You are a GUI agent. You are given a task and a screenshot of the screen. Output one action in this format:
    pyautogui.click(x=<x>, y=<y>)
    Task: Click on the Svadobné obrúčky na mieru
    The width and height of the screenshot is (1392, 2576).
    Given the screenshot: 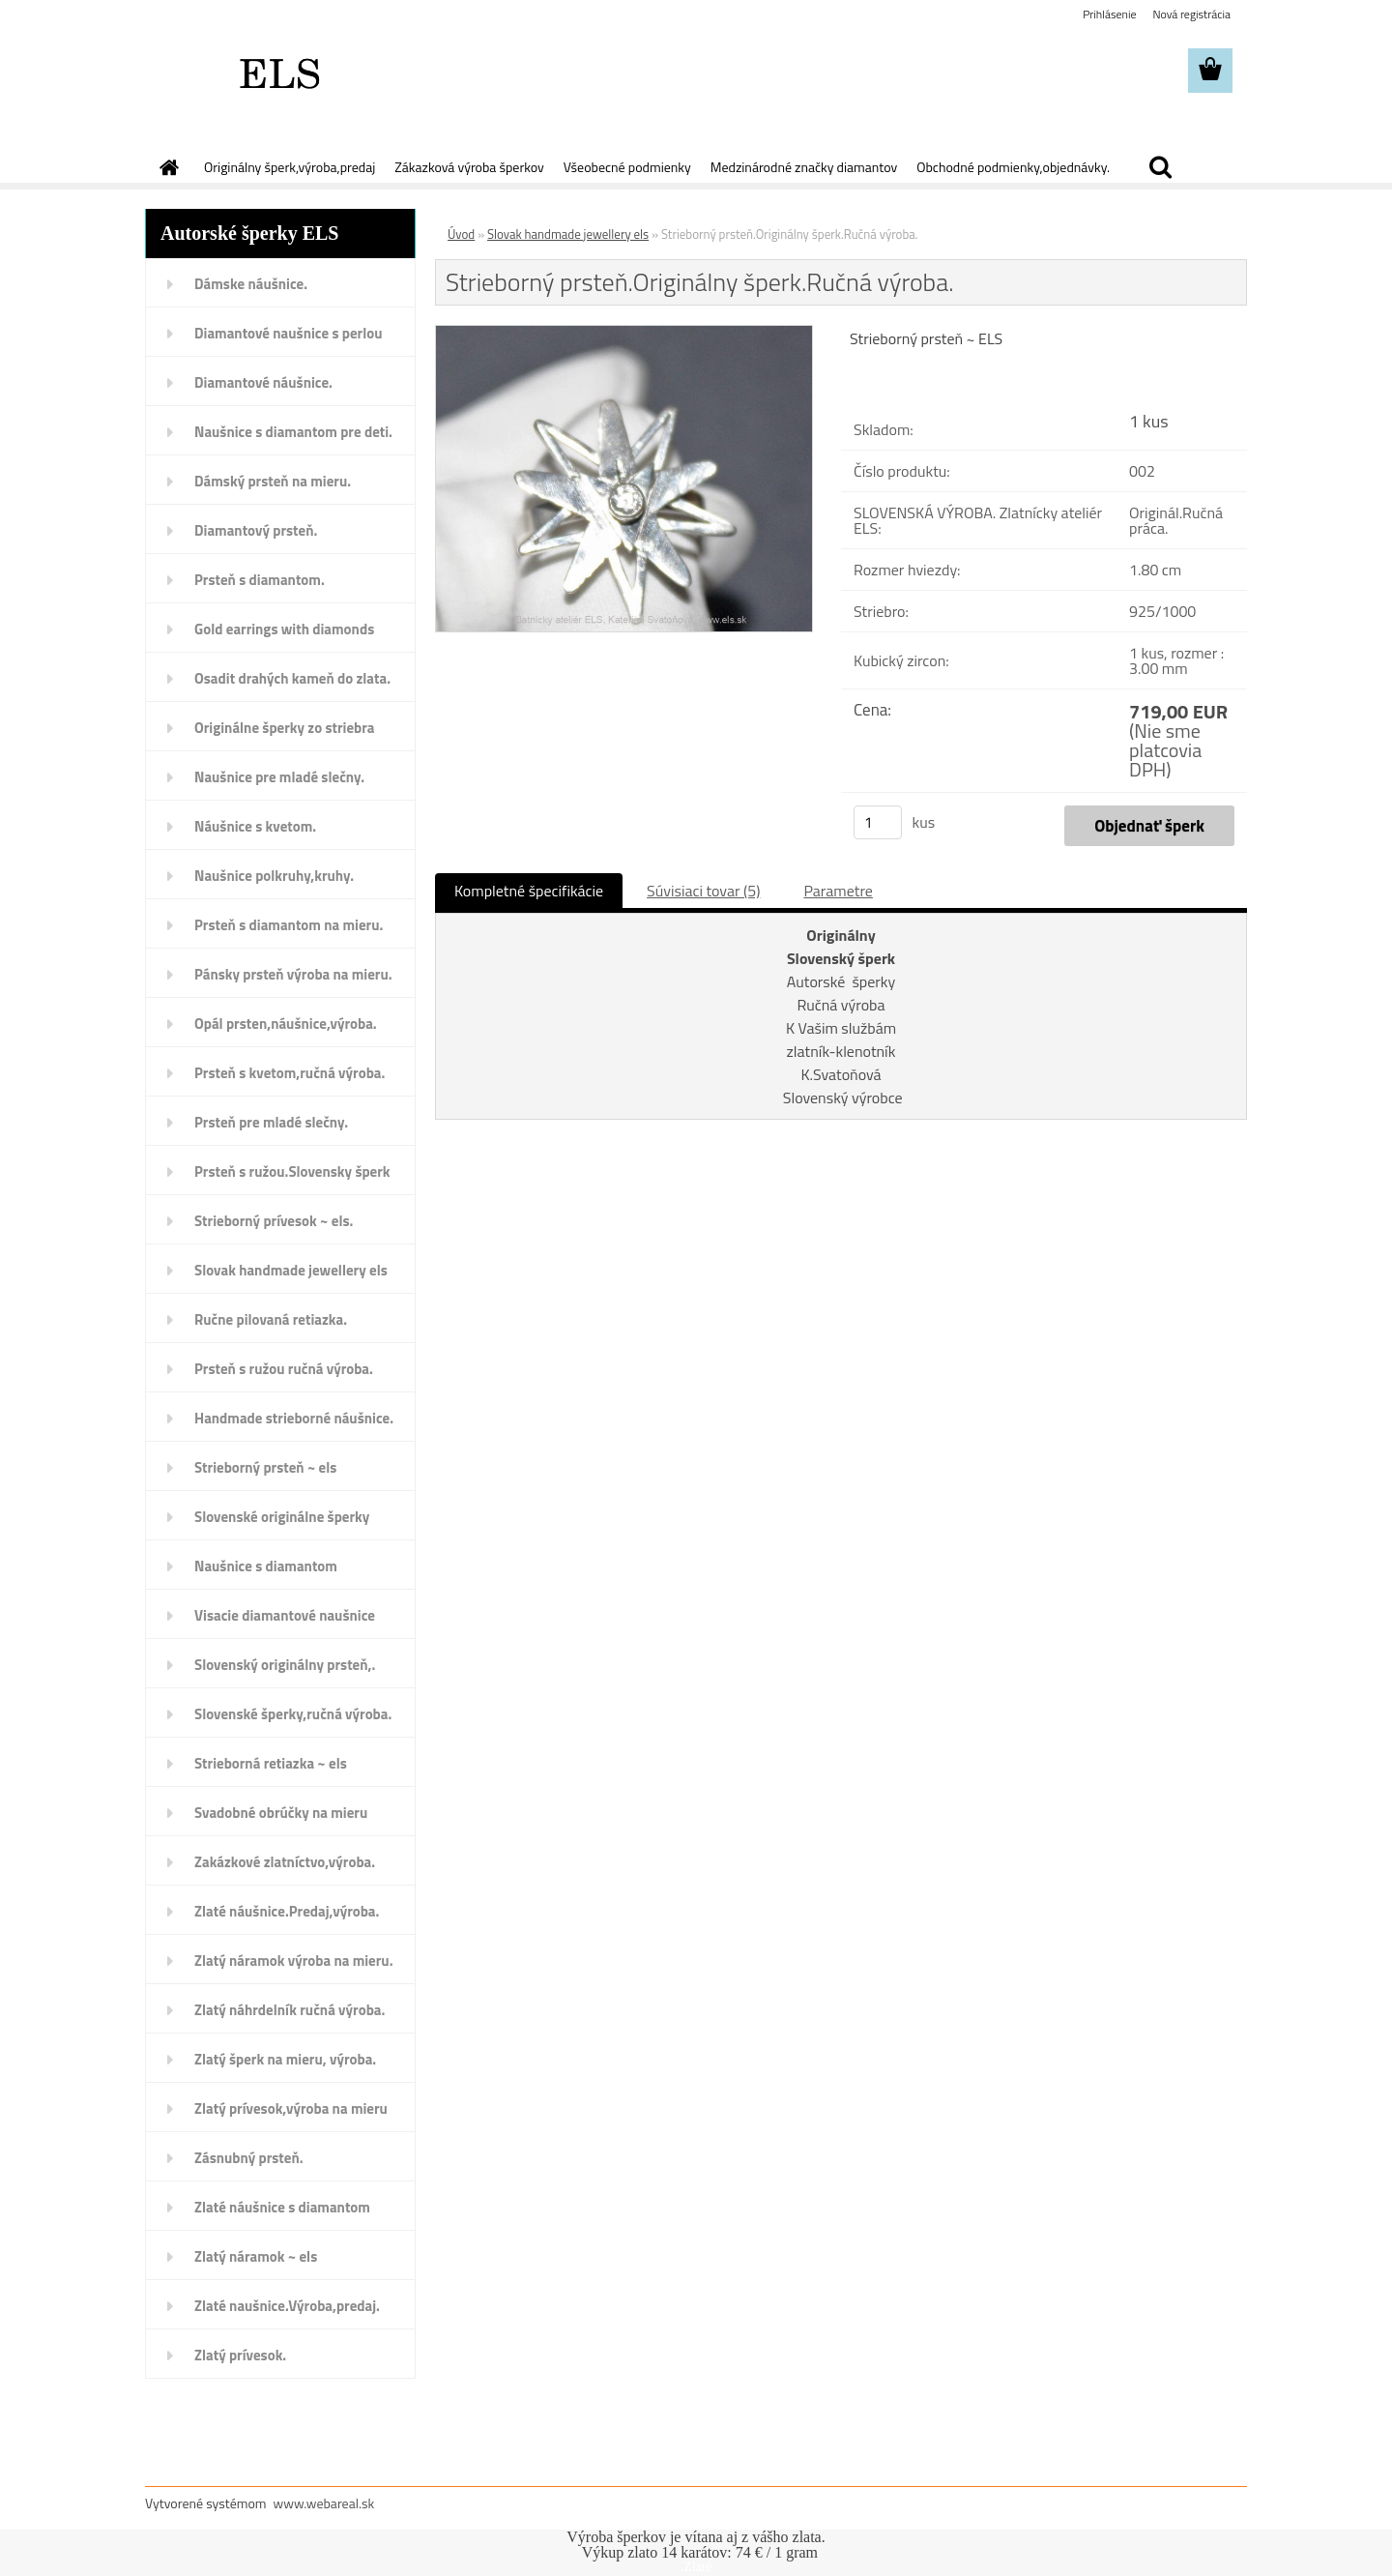 What is the action you would take?
    pyautogui.click(x=280, y=1812)
    